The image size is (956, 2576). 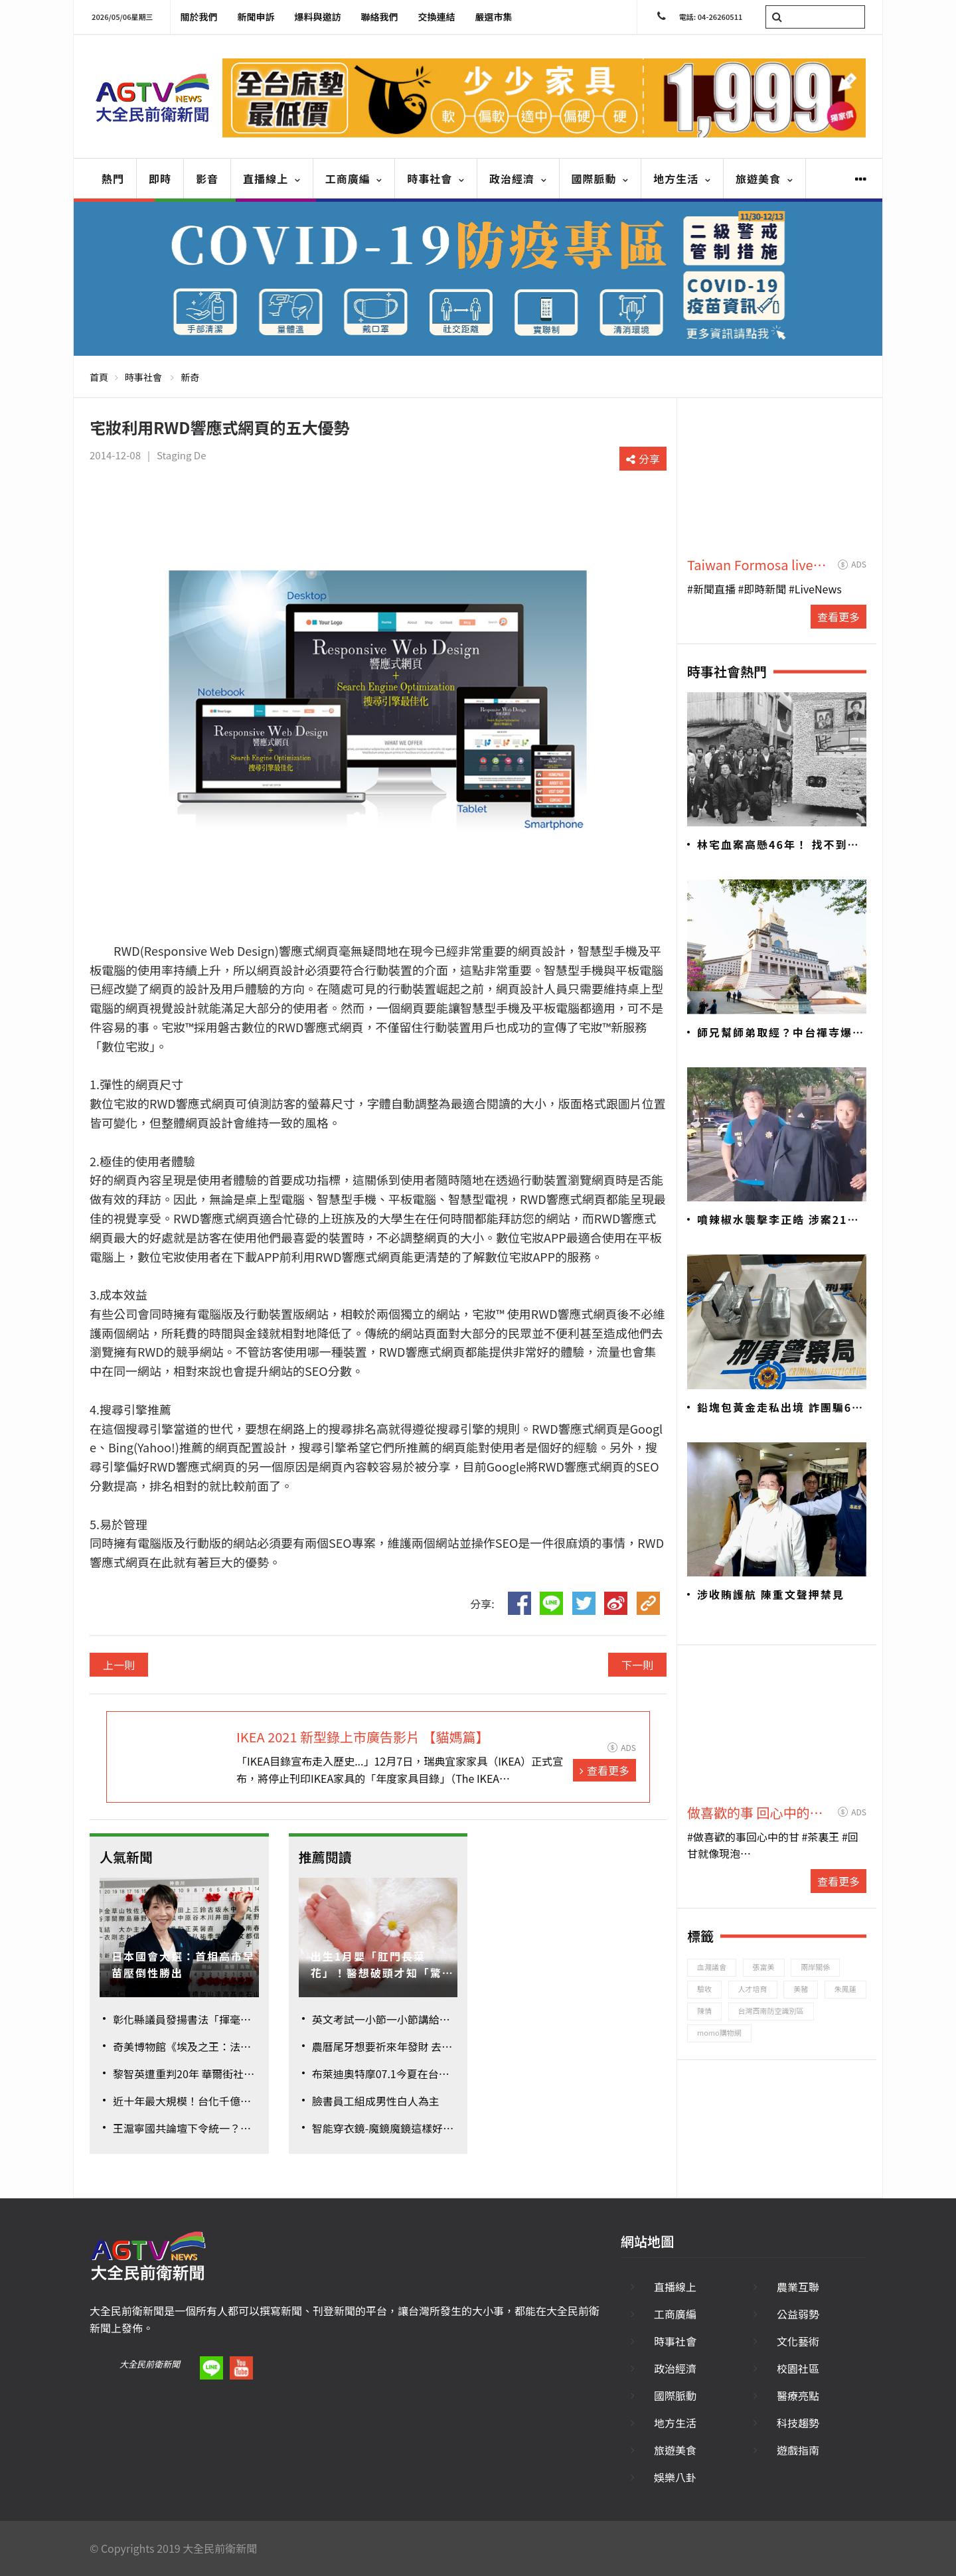 What do you see at coordinates (764, 179) in the screenshot?
I see `旅遊美食` at bounding box center [764, 179].